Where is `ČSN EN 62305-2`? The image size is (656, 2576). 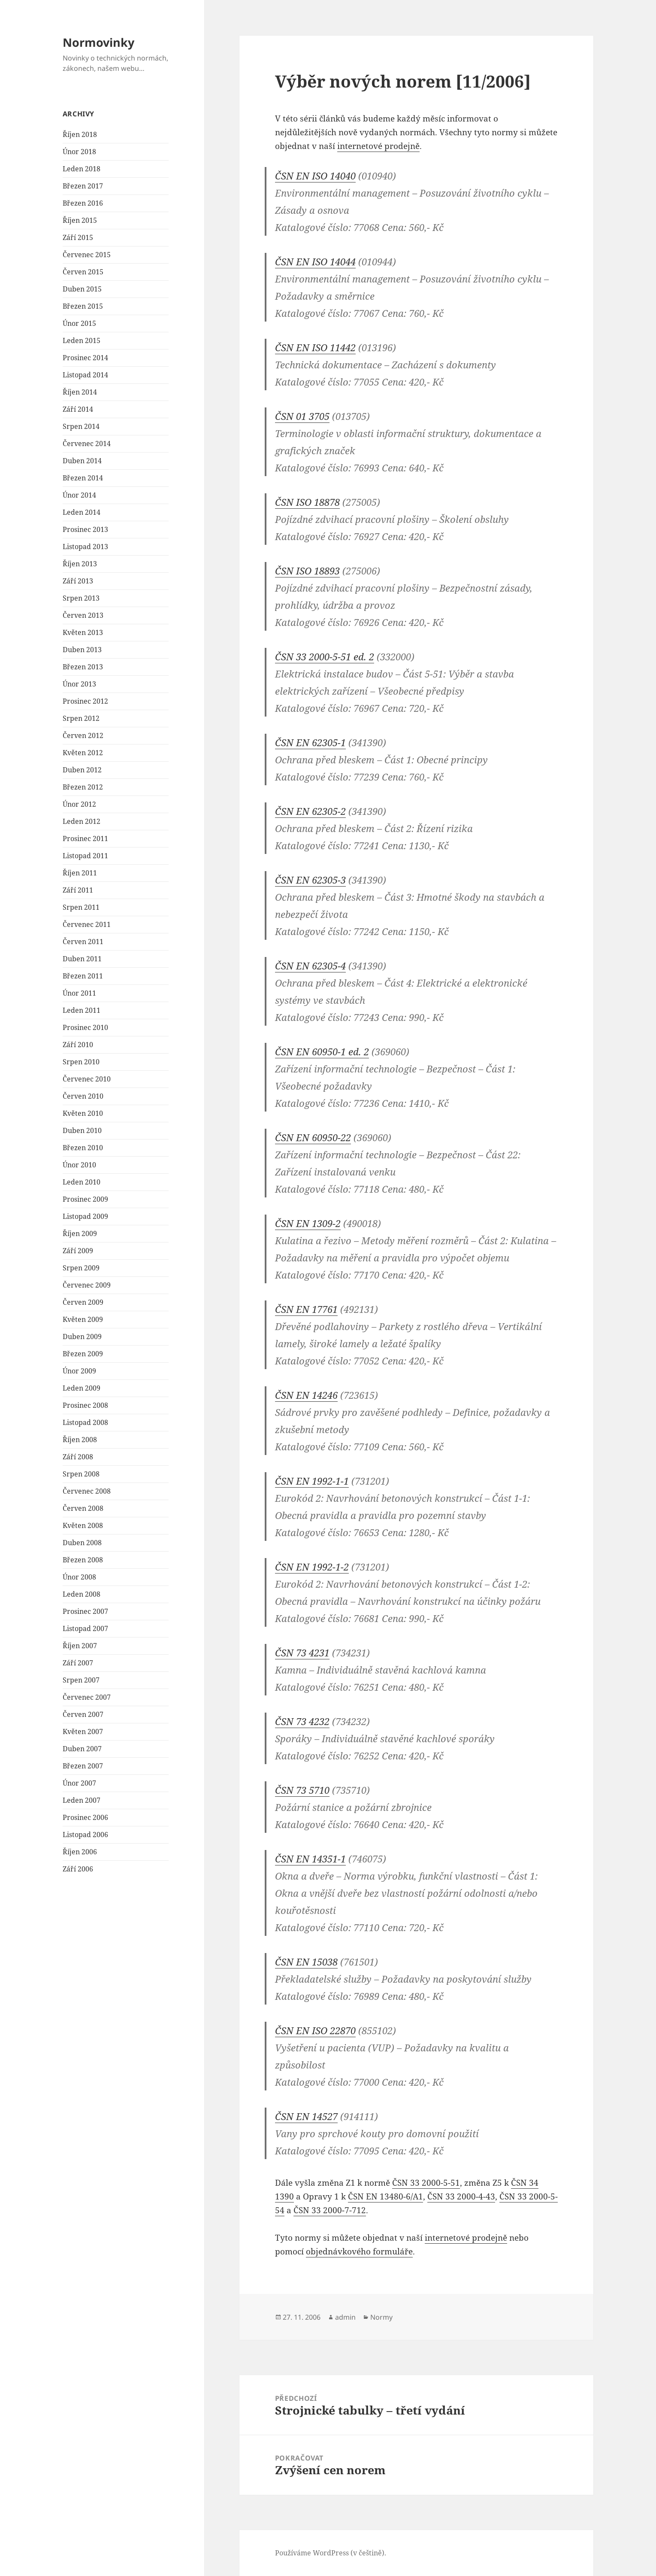 ČSN EN 62305-2 is located at coordinates (310, 811).